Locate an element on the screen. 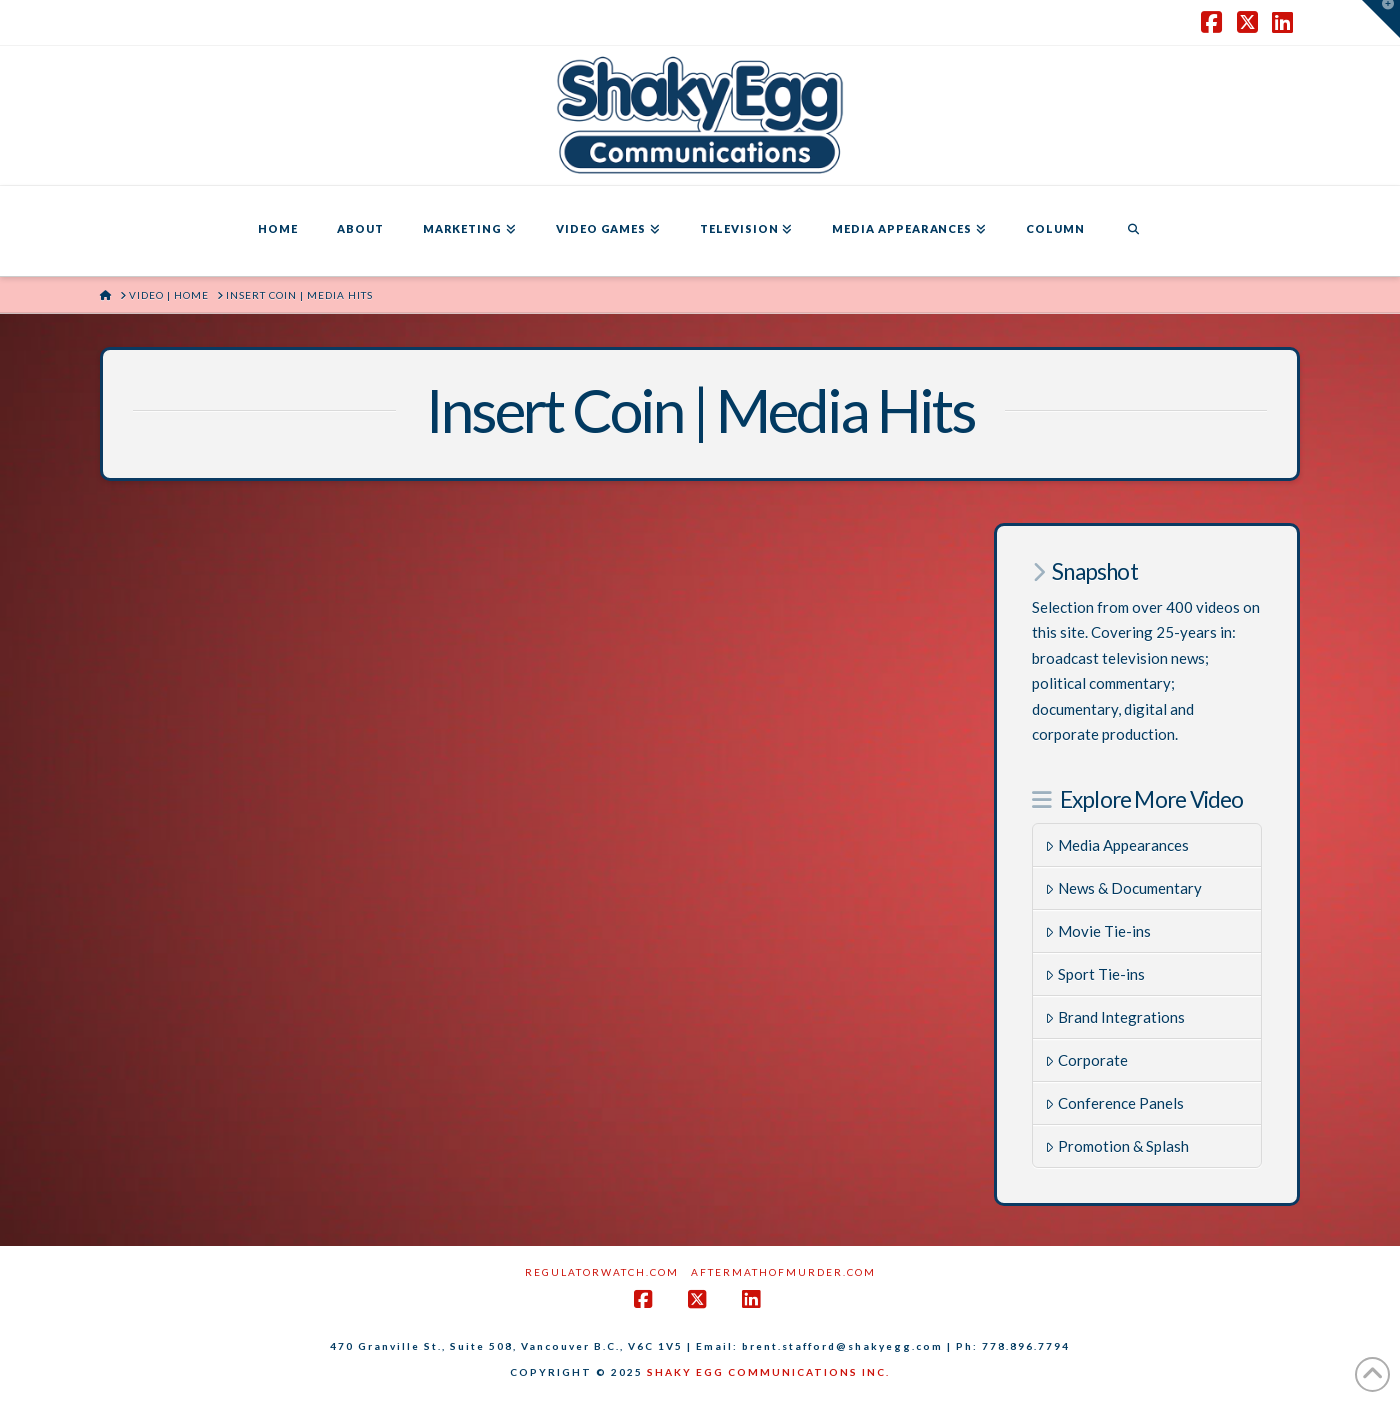 The image size is (1400, 1402). Brand Integrations is located at coordinates (1115, 1017).